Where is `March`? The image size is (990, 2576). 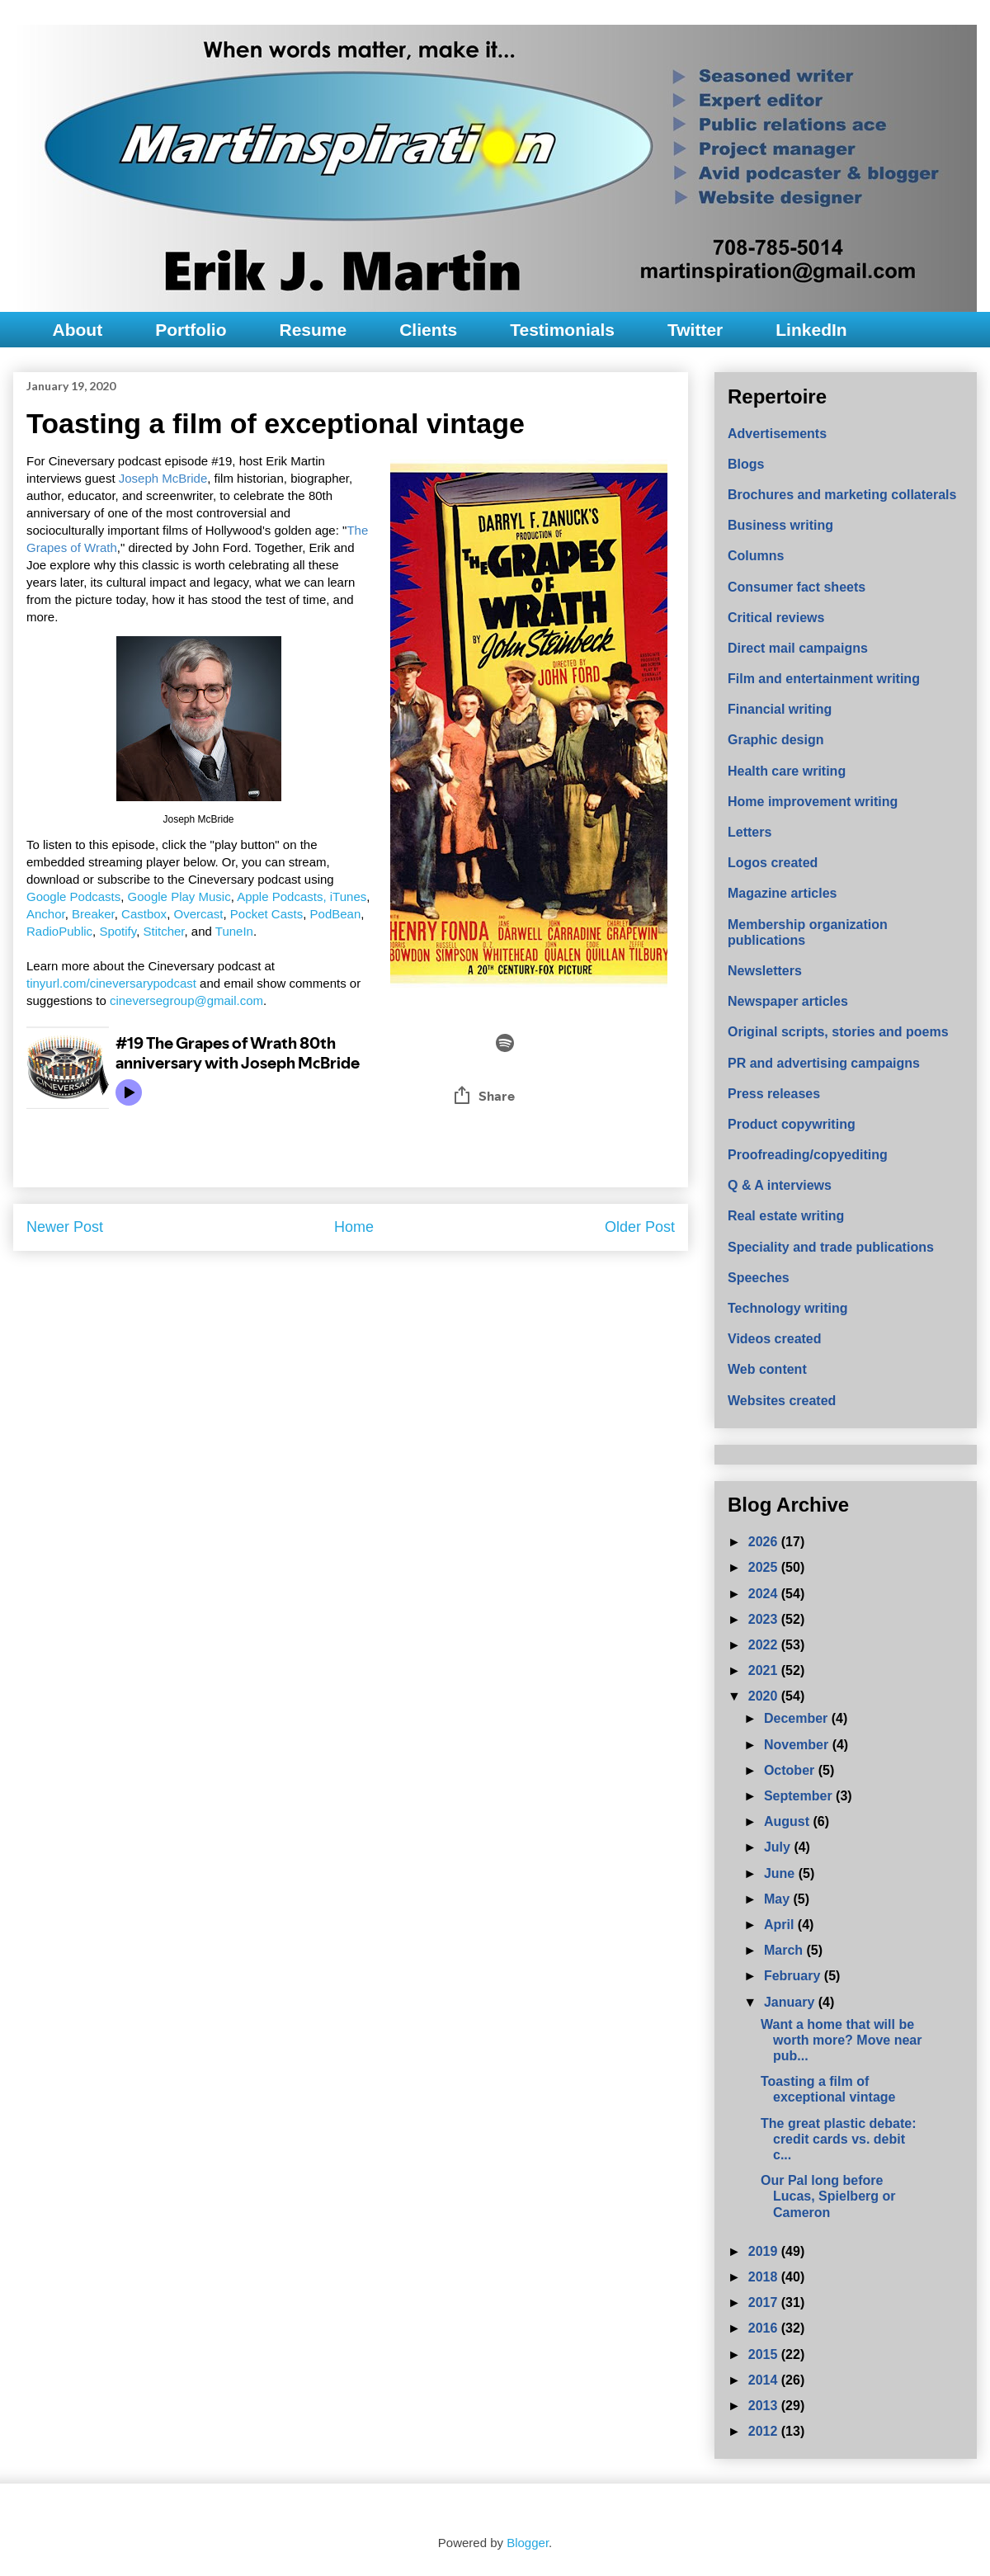
March is located at coordinates (785, 1950).